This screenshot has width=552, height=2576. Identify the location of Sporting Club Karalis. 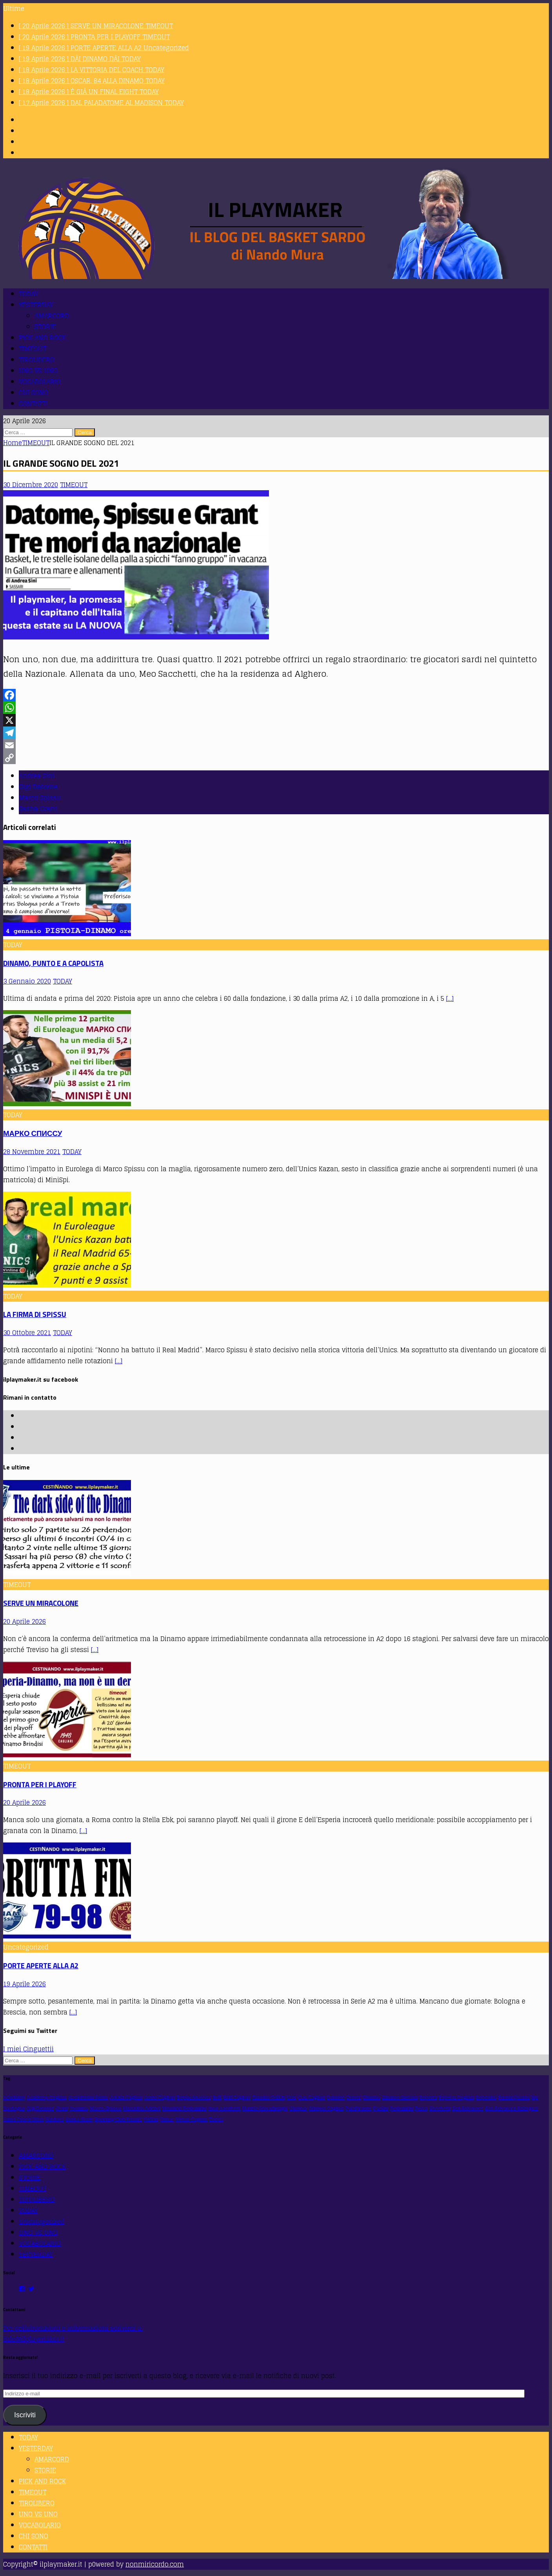
(118, 2119).